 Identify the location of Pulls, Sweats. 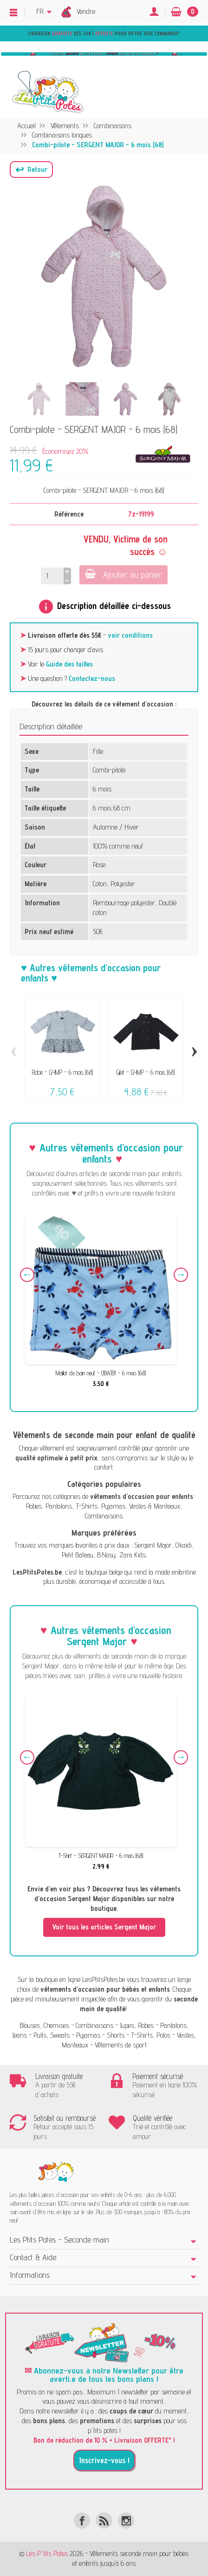
(51, 2035).